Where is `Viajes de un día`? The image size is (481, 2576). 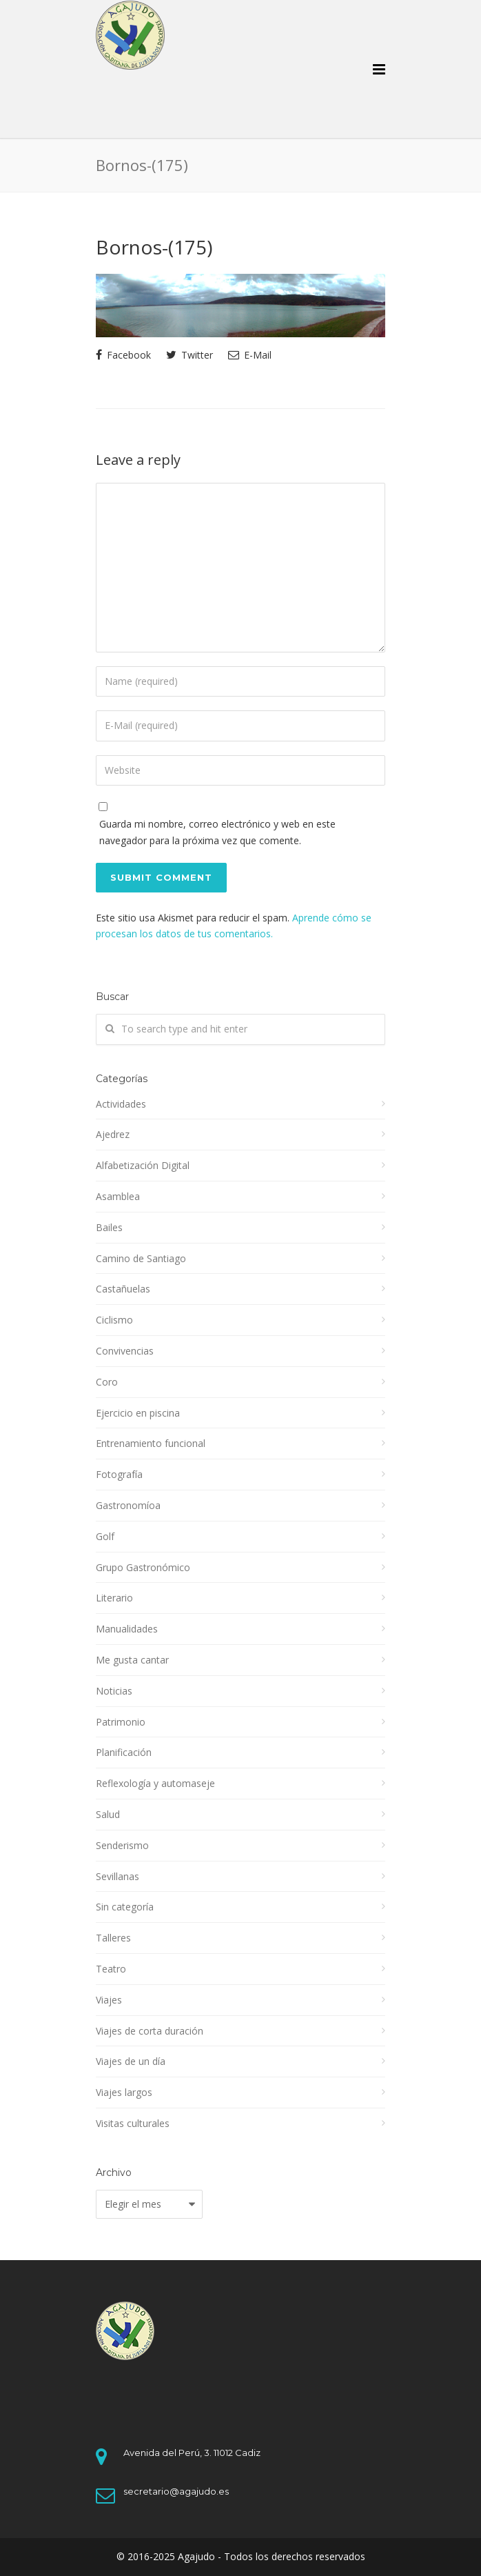
Viajes de un día is located at coordinates (130, 2061).